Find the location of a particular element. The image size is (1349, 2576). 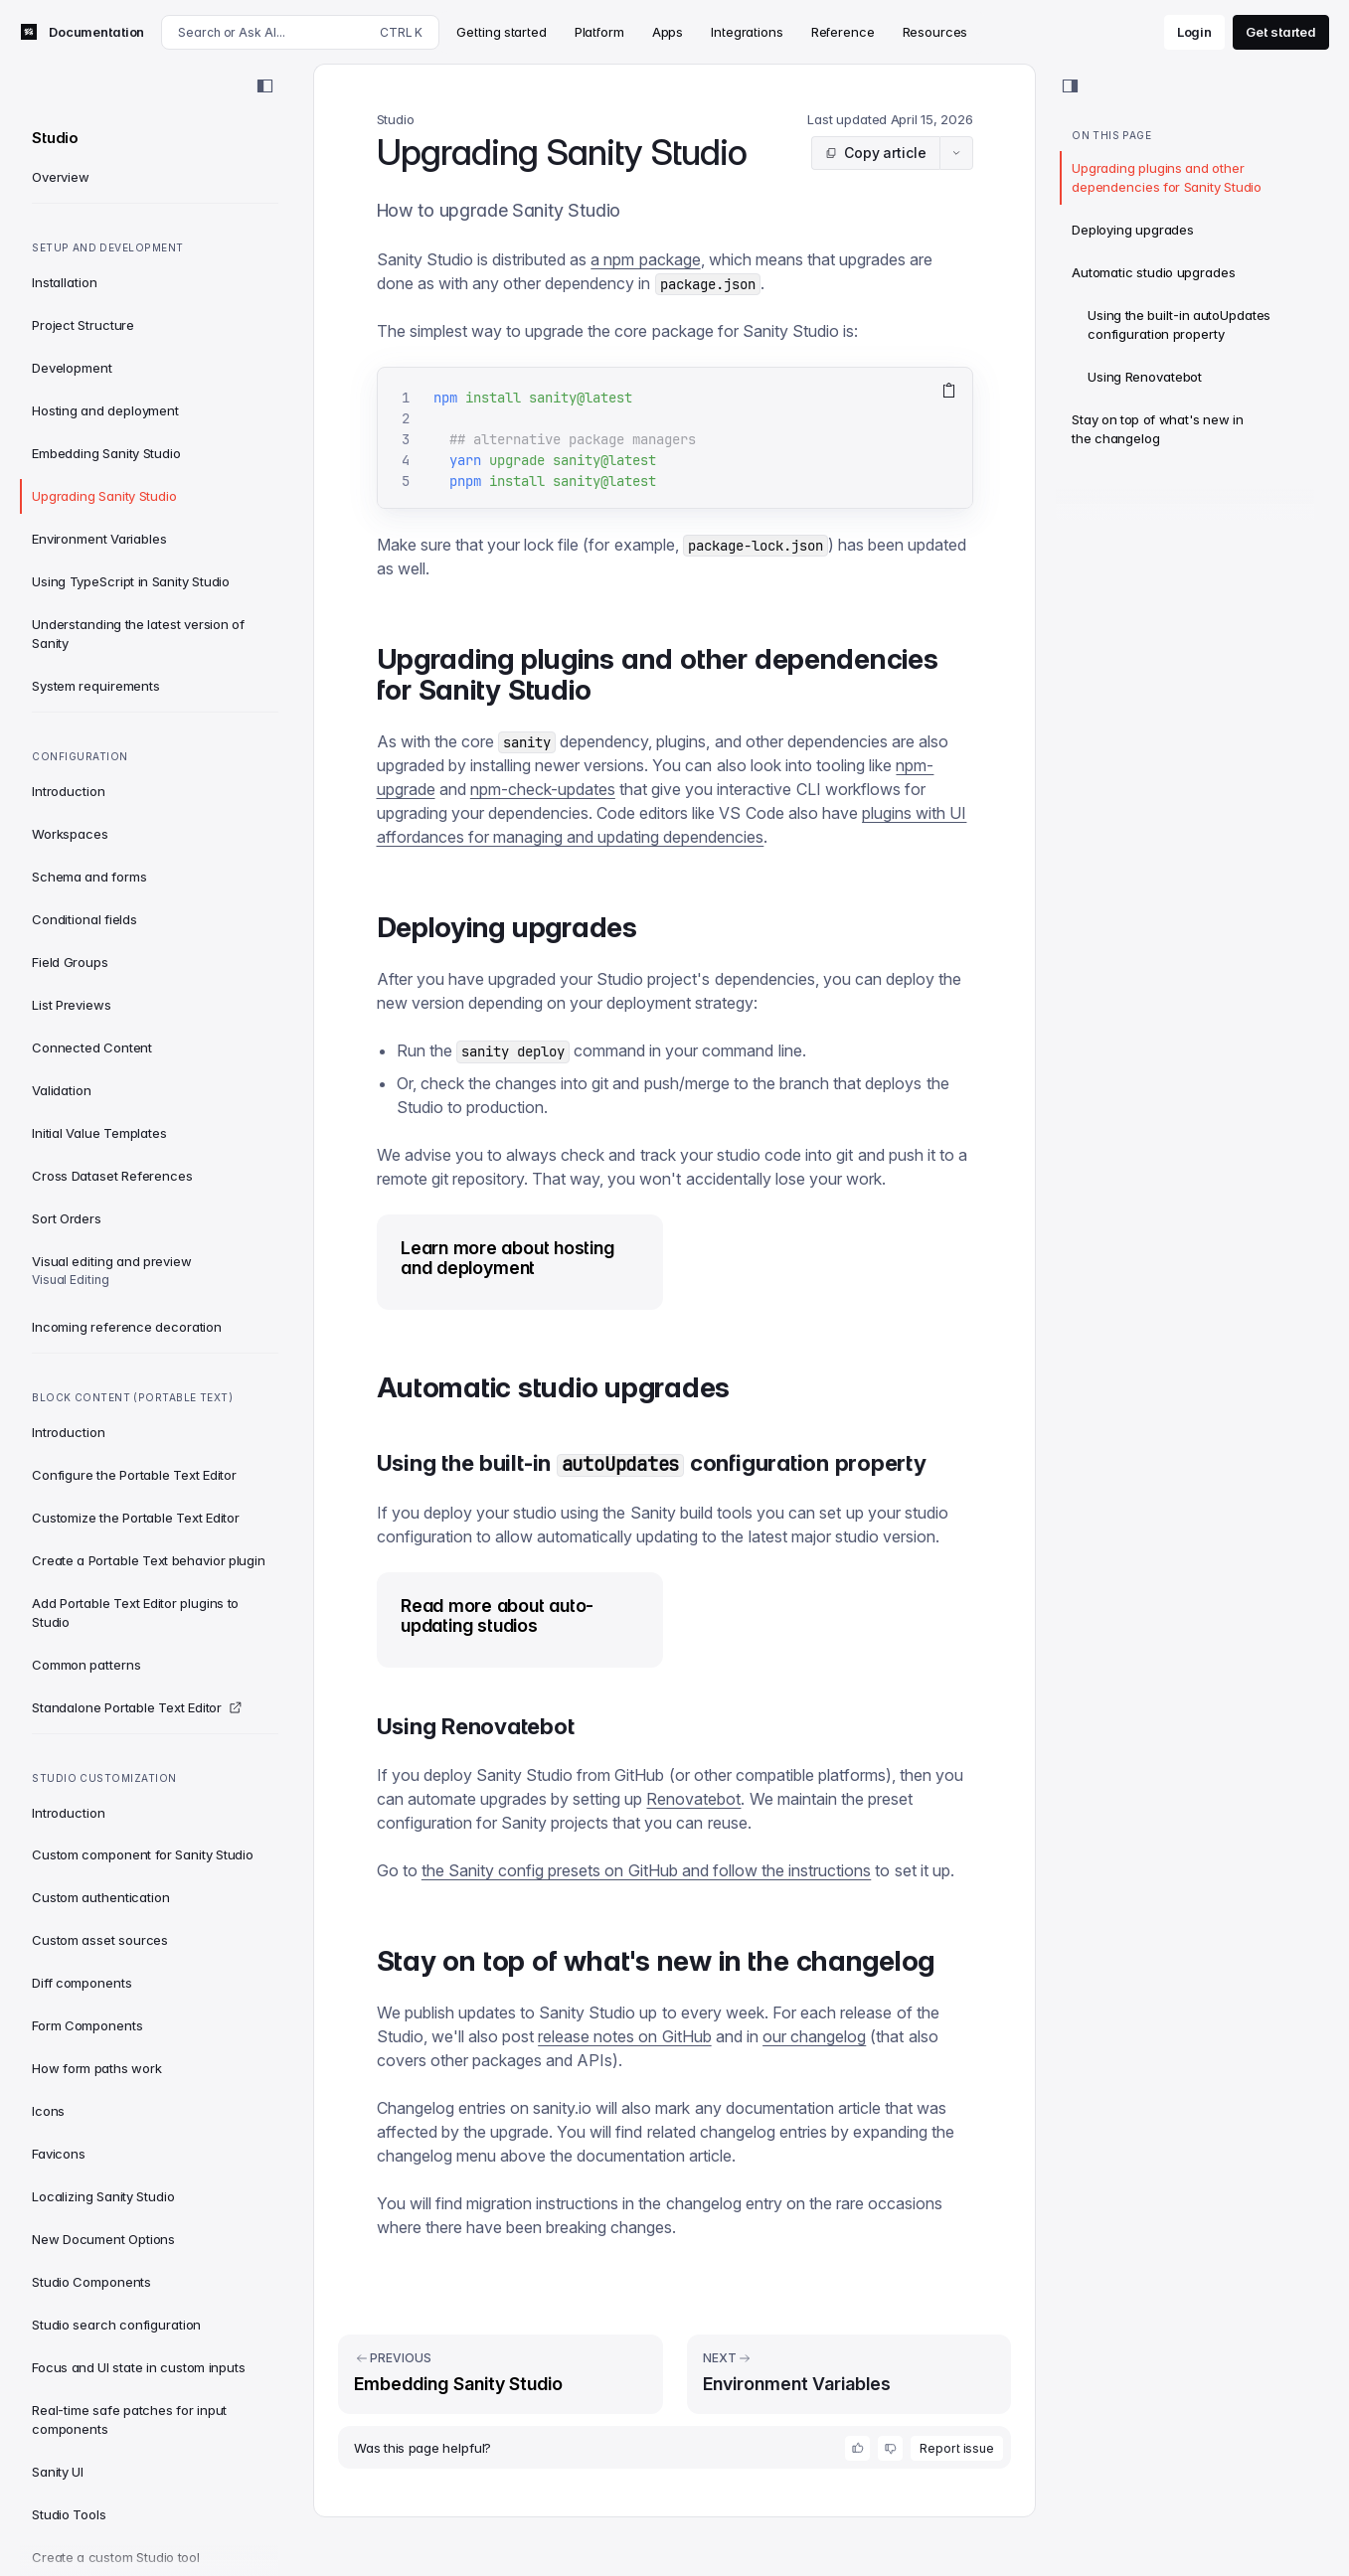

Report issue is located at coordinates (957, 2448).